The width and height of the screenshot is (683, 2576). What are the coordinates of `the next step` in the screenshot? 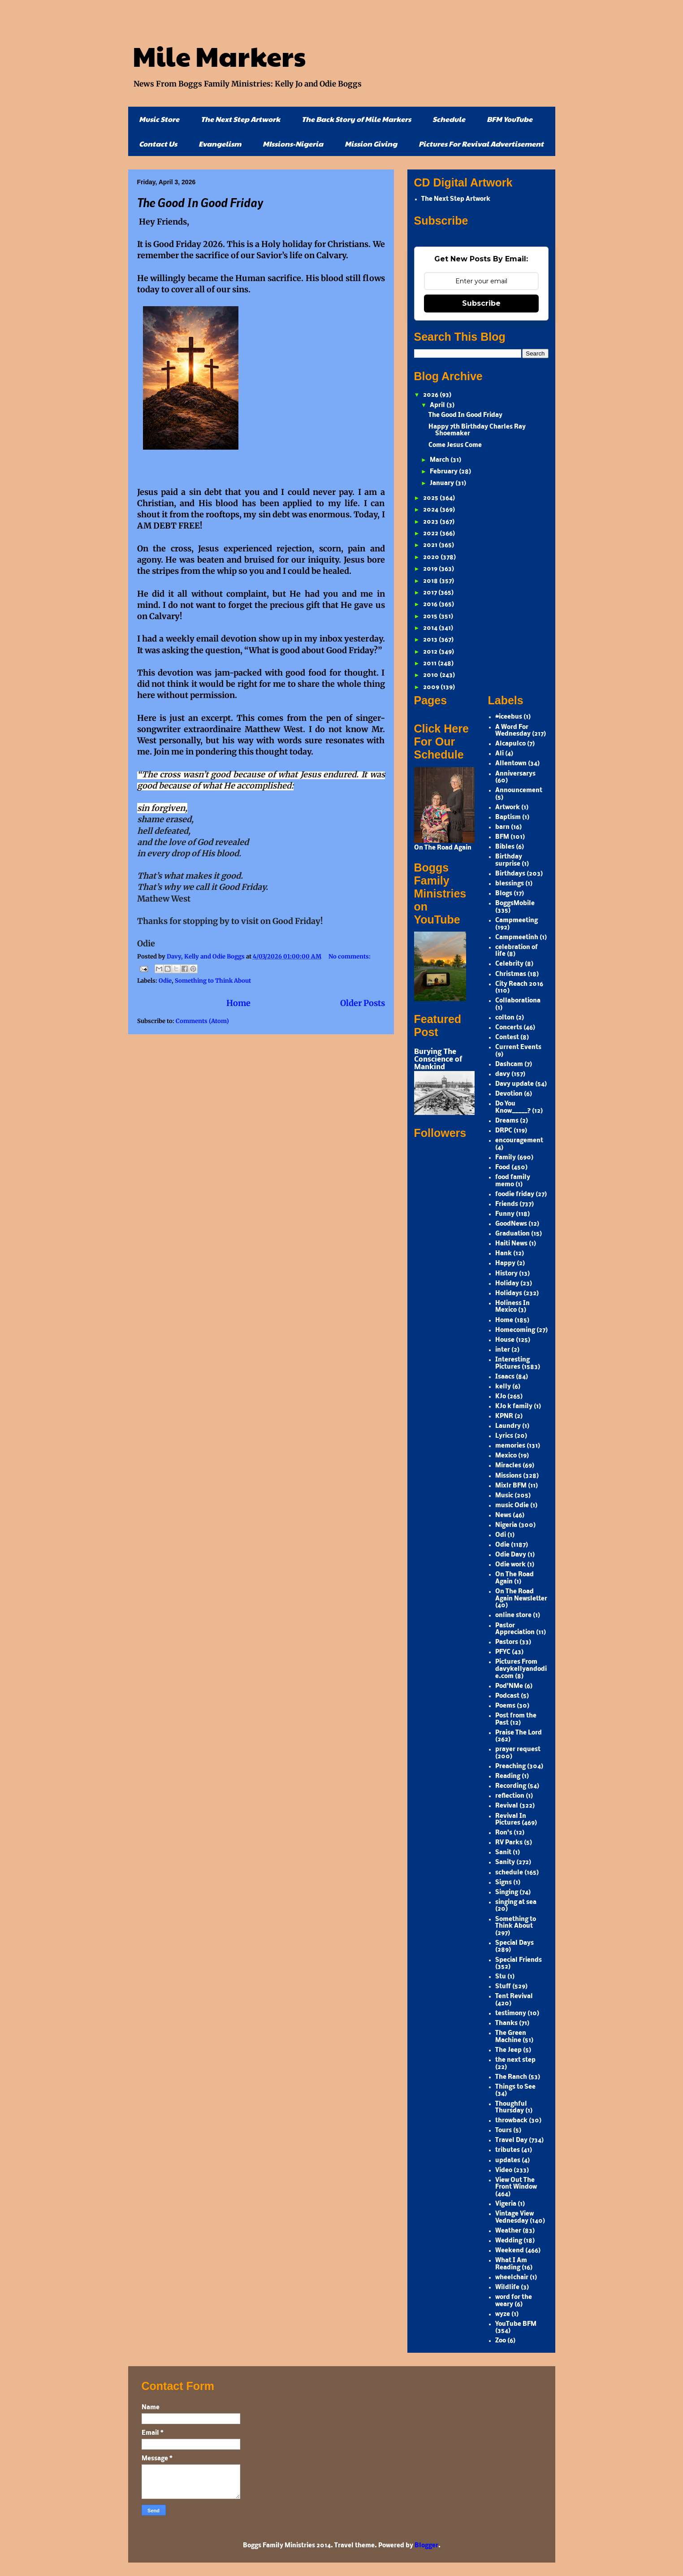 It's located at (515, 2060).